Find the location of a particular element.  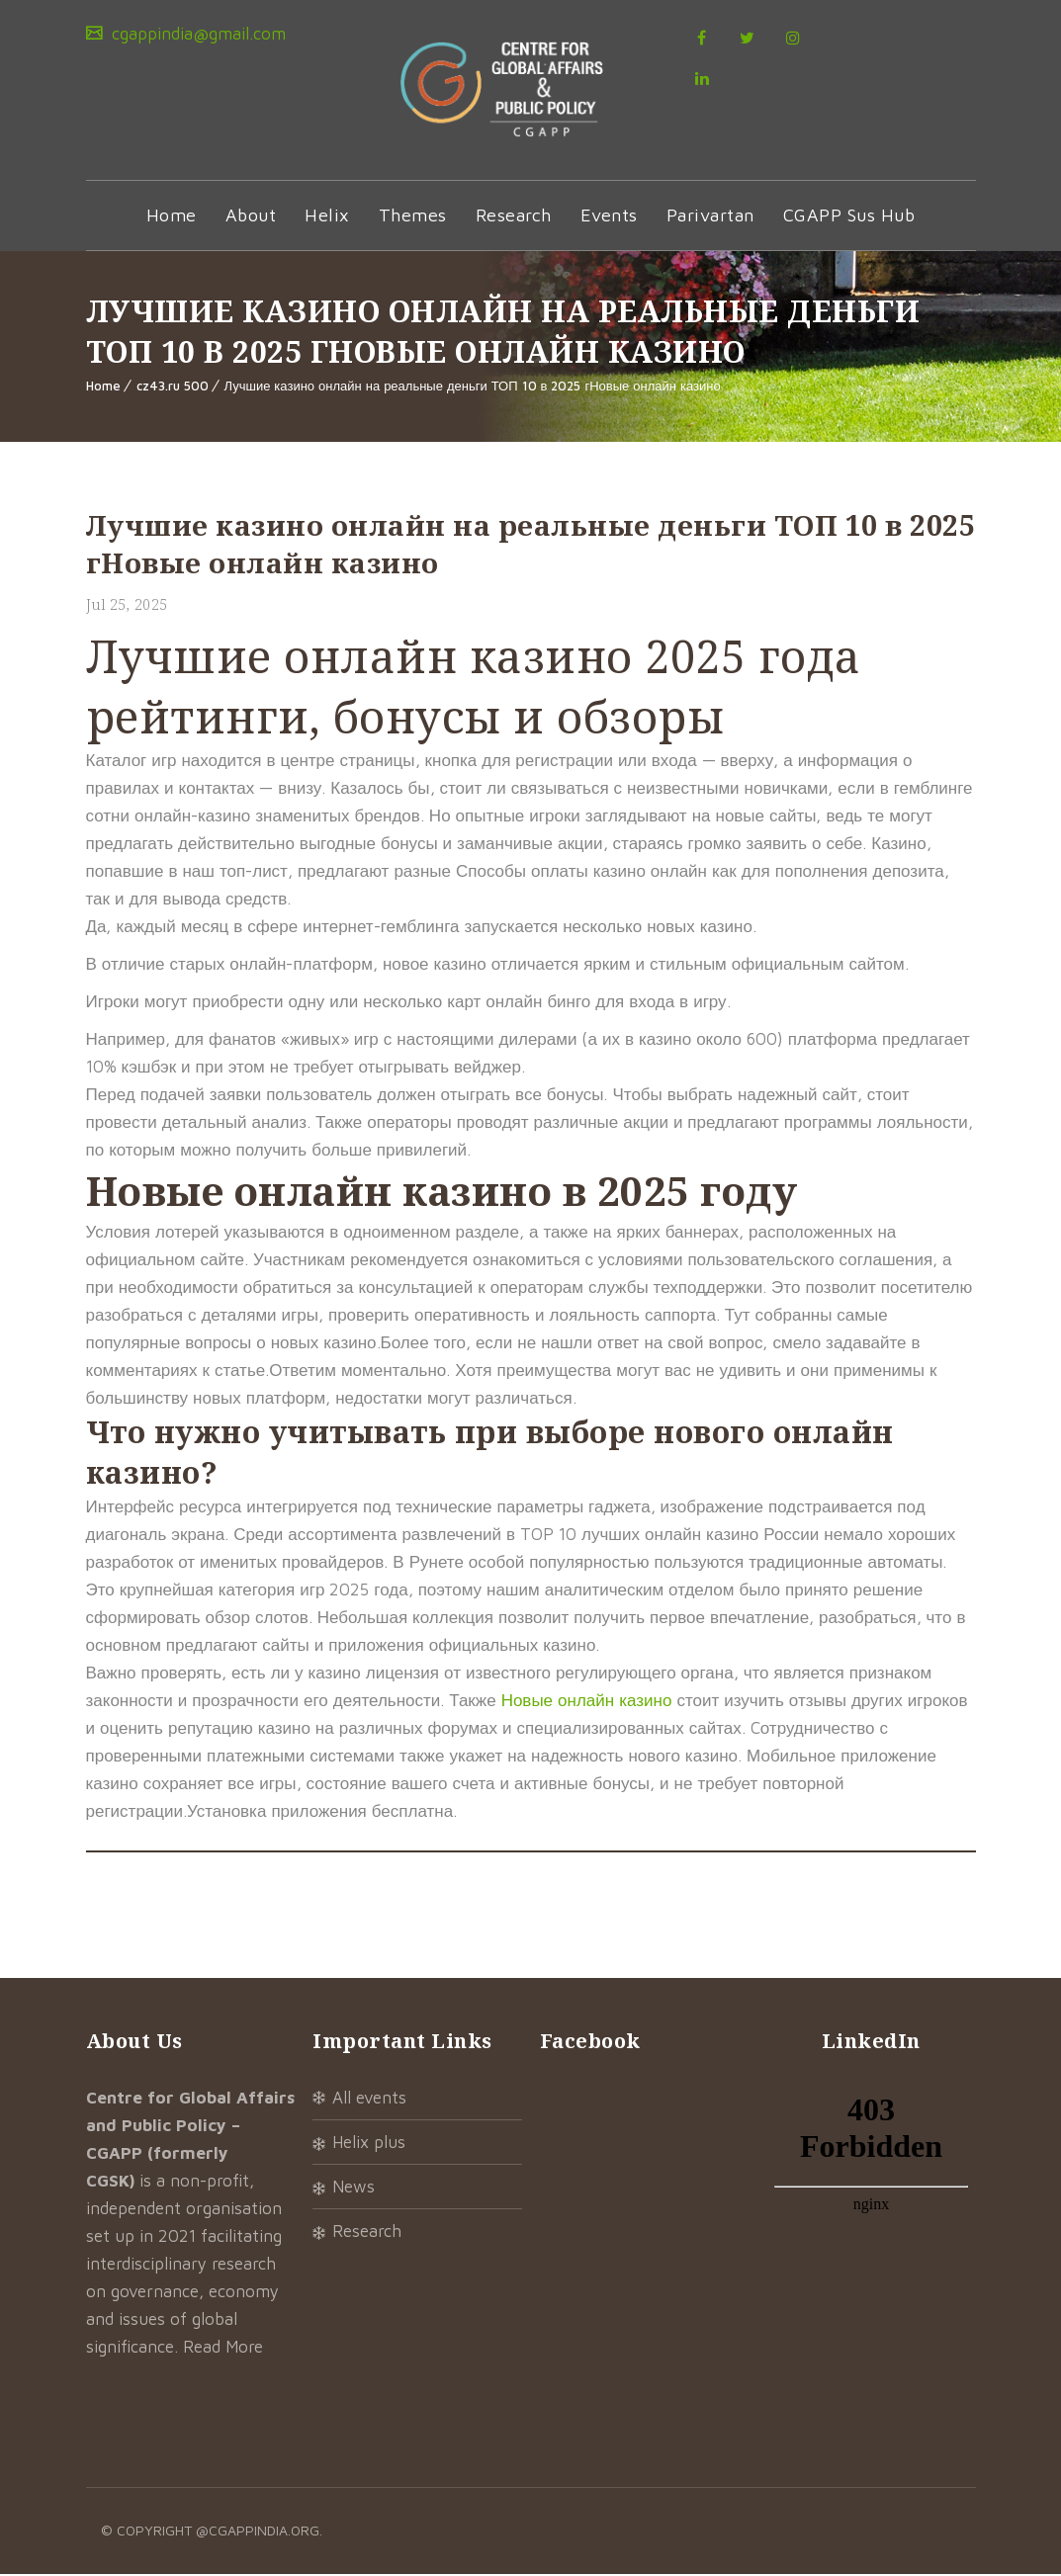

All Events is located at coordinates (369, 2099).